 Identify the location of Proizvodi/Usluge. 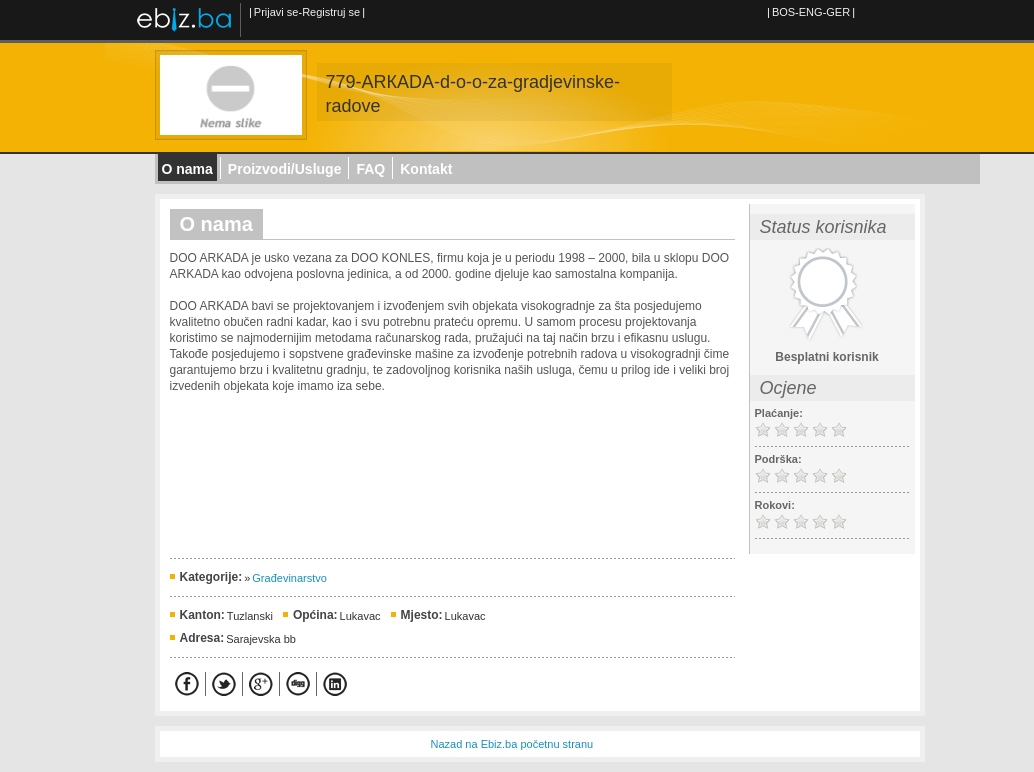
(285, 169).